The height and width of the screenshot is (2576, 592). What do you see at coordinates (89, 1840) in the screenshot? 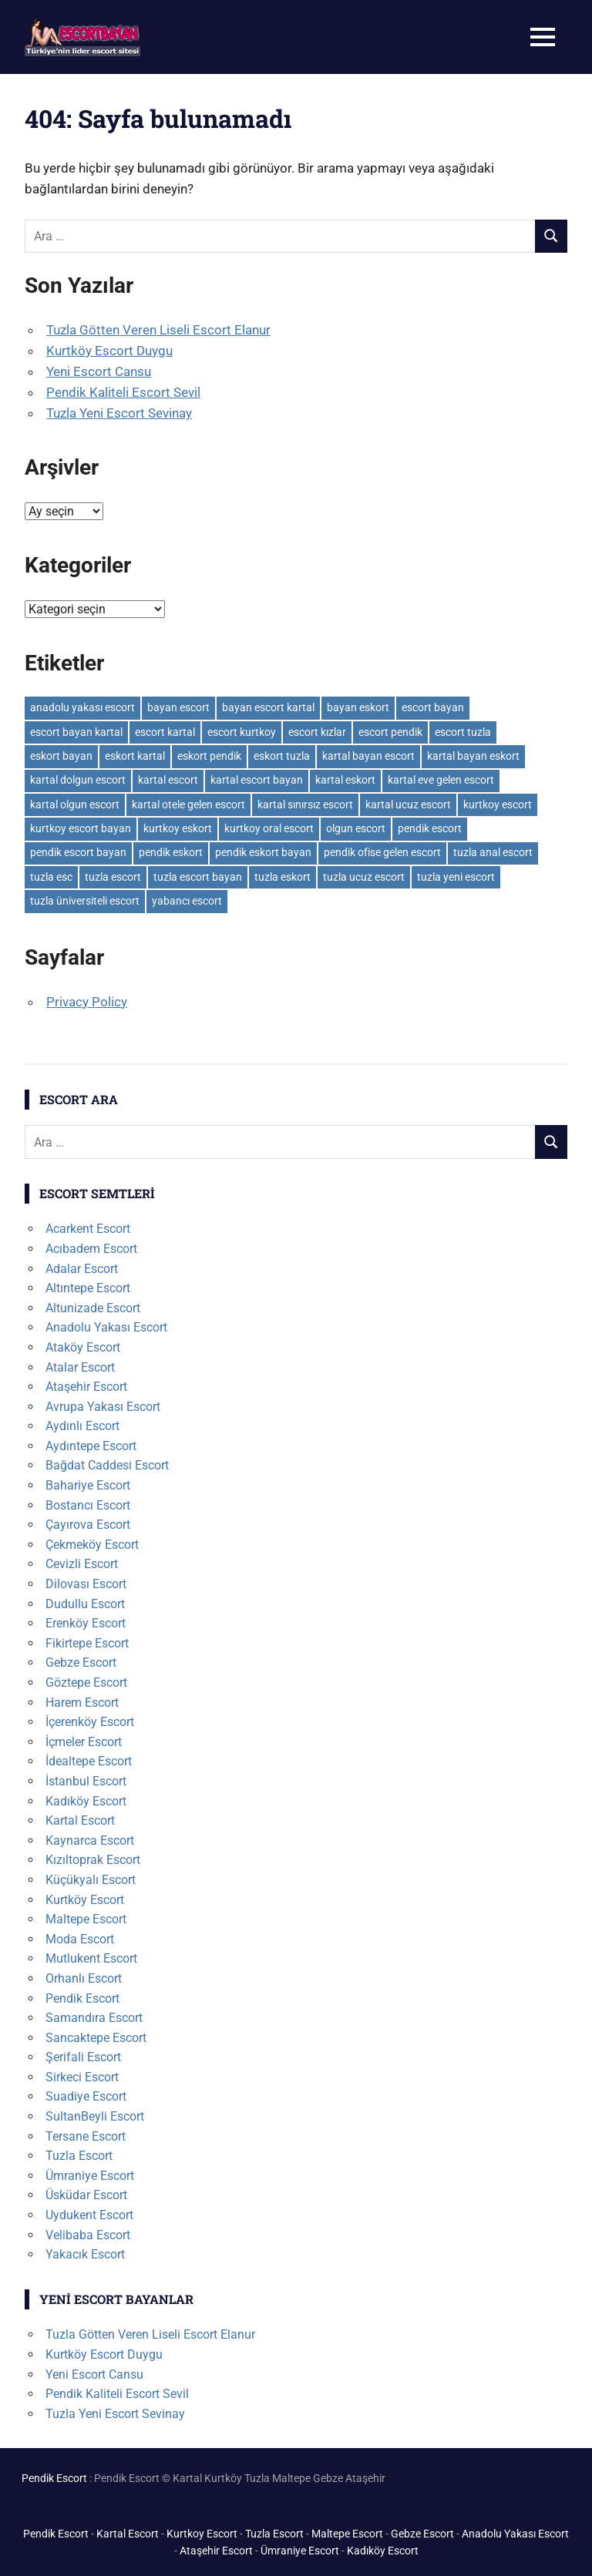
I see `Kaynarca Escort` at bounding box center [89, 1840].